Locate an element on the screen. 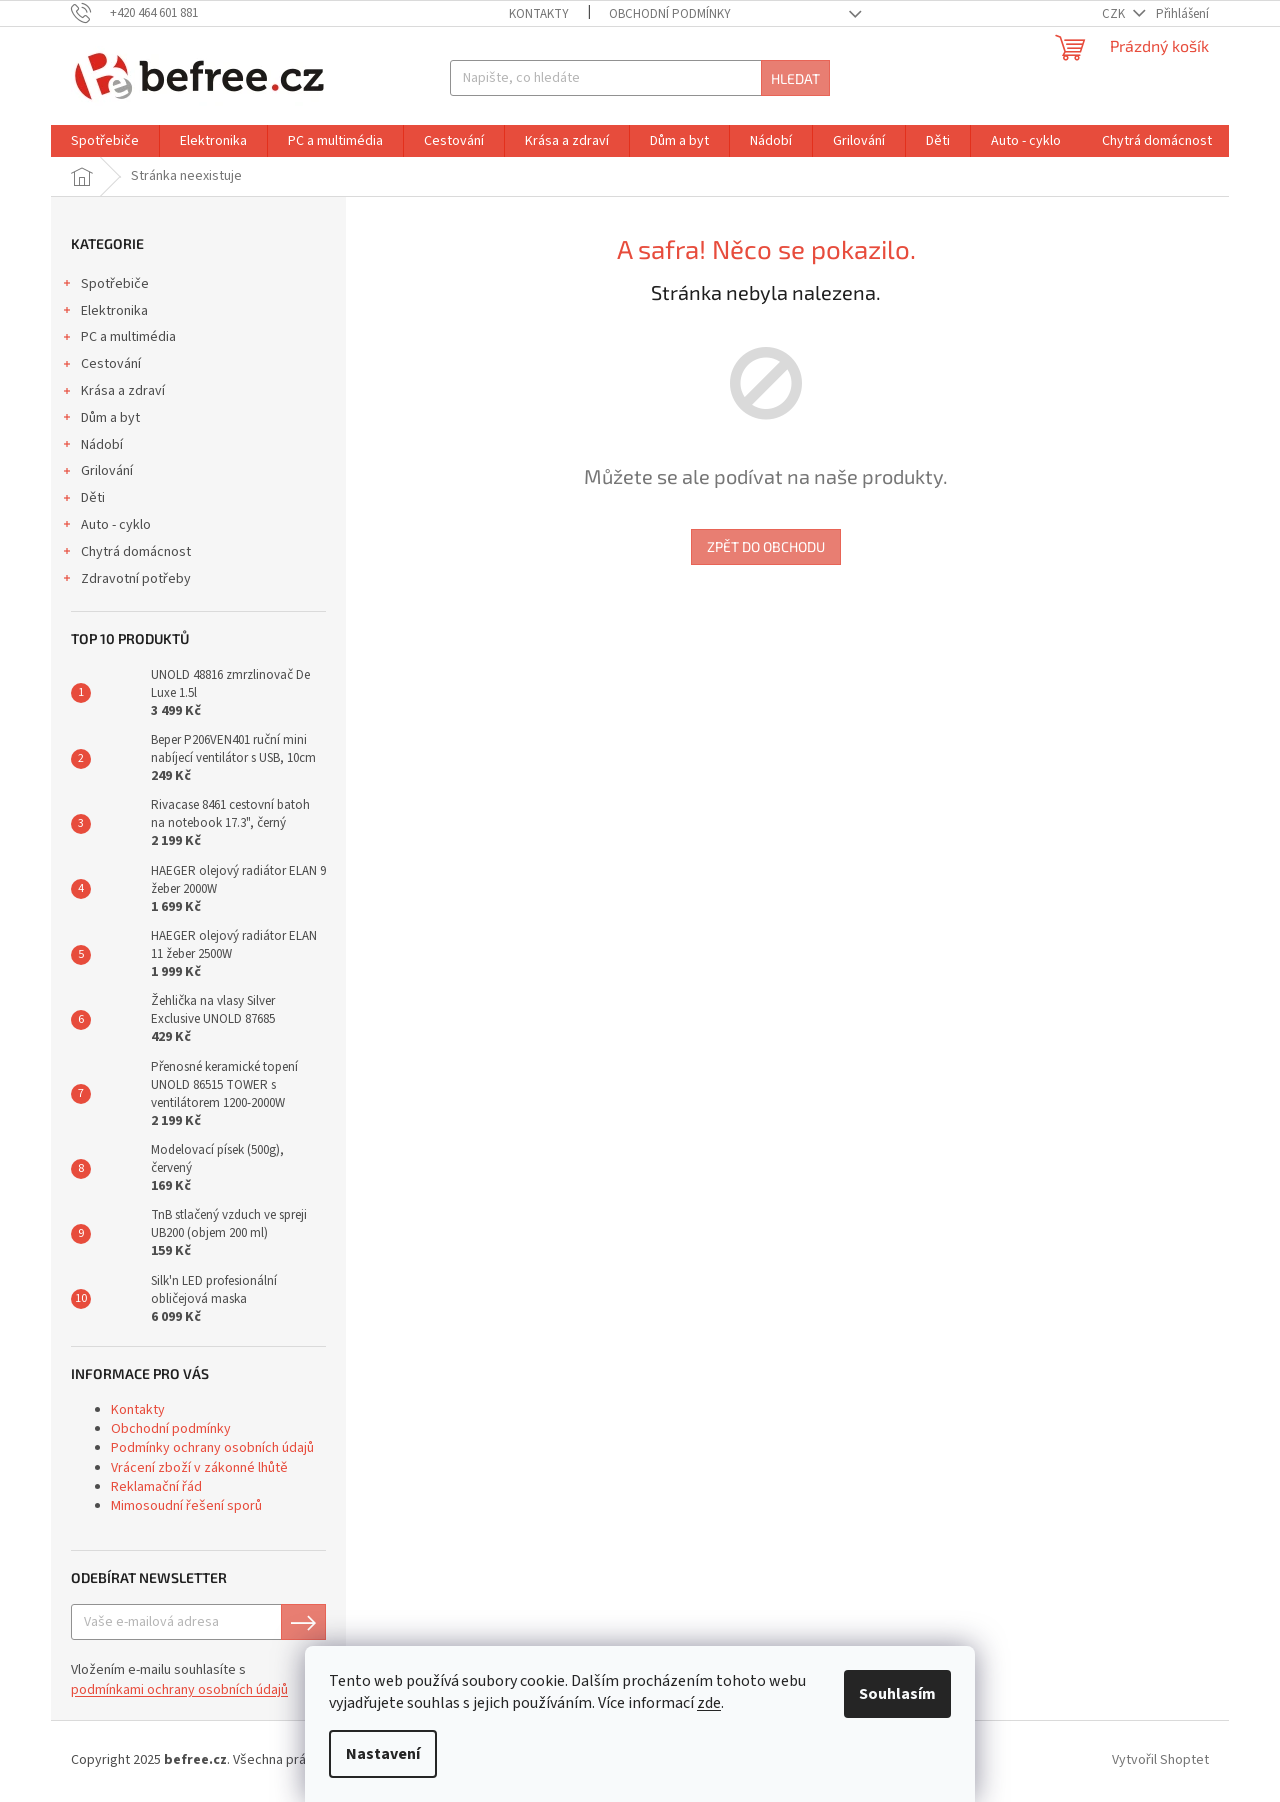  Krása a zdraví is located at coordinates (113, 393).